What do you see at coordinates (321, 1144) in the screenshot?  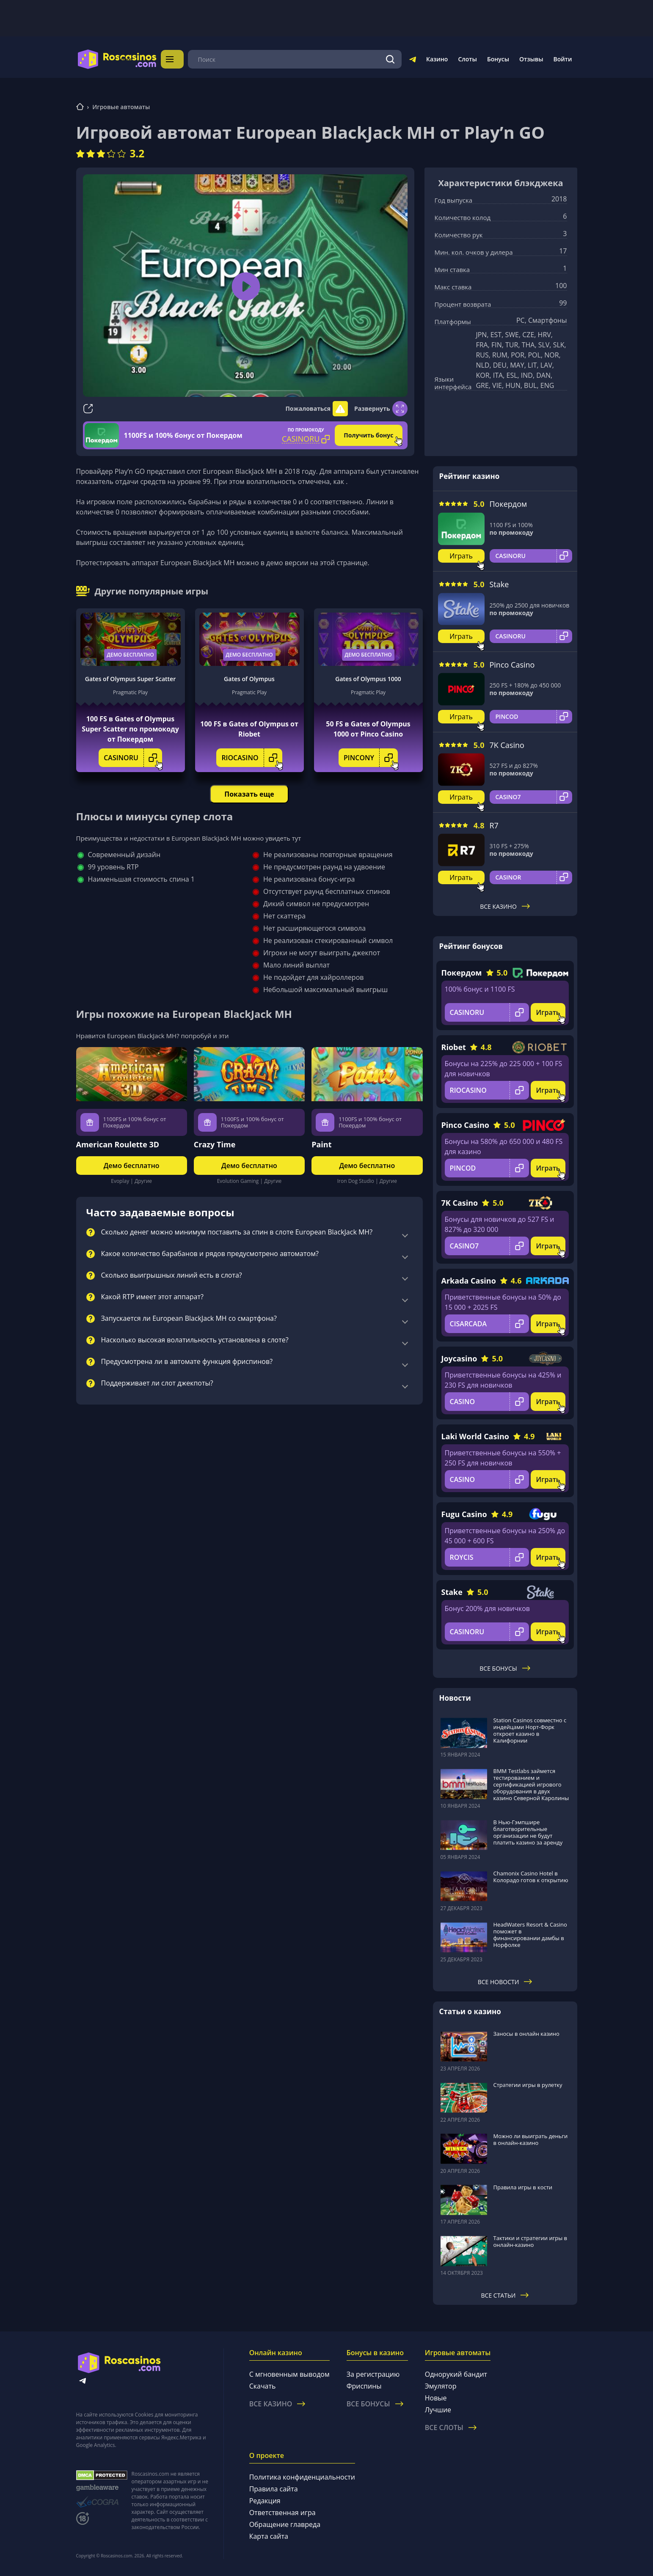 I see `Paint` at bounding box center [321, 1144].